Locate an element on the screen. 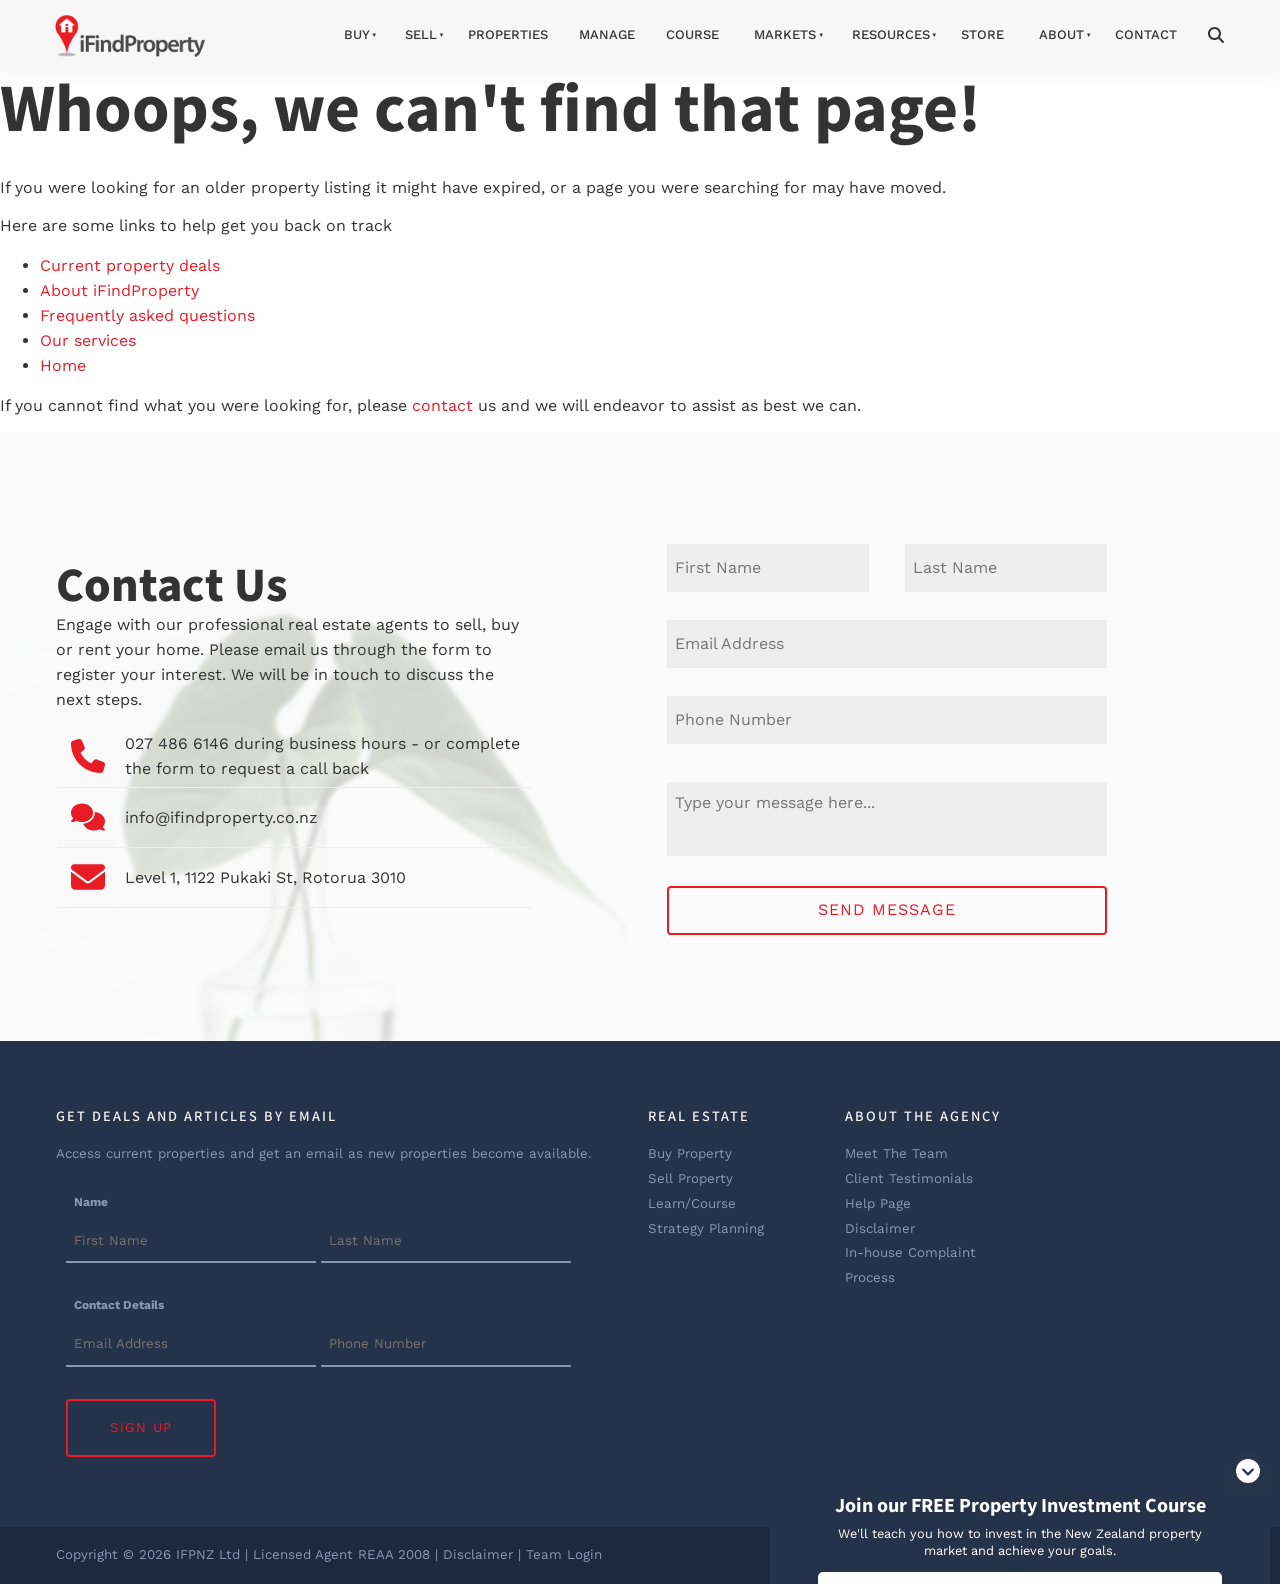  info@ifindproperty.co.nz is located at coordinates (221, 817).